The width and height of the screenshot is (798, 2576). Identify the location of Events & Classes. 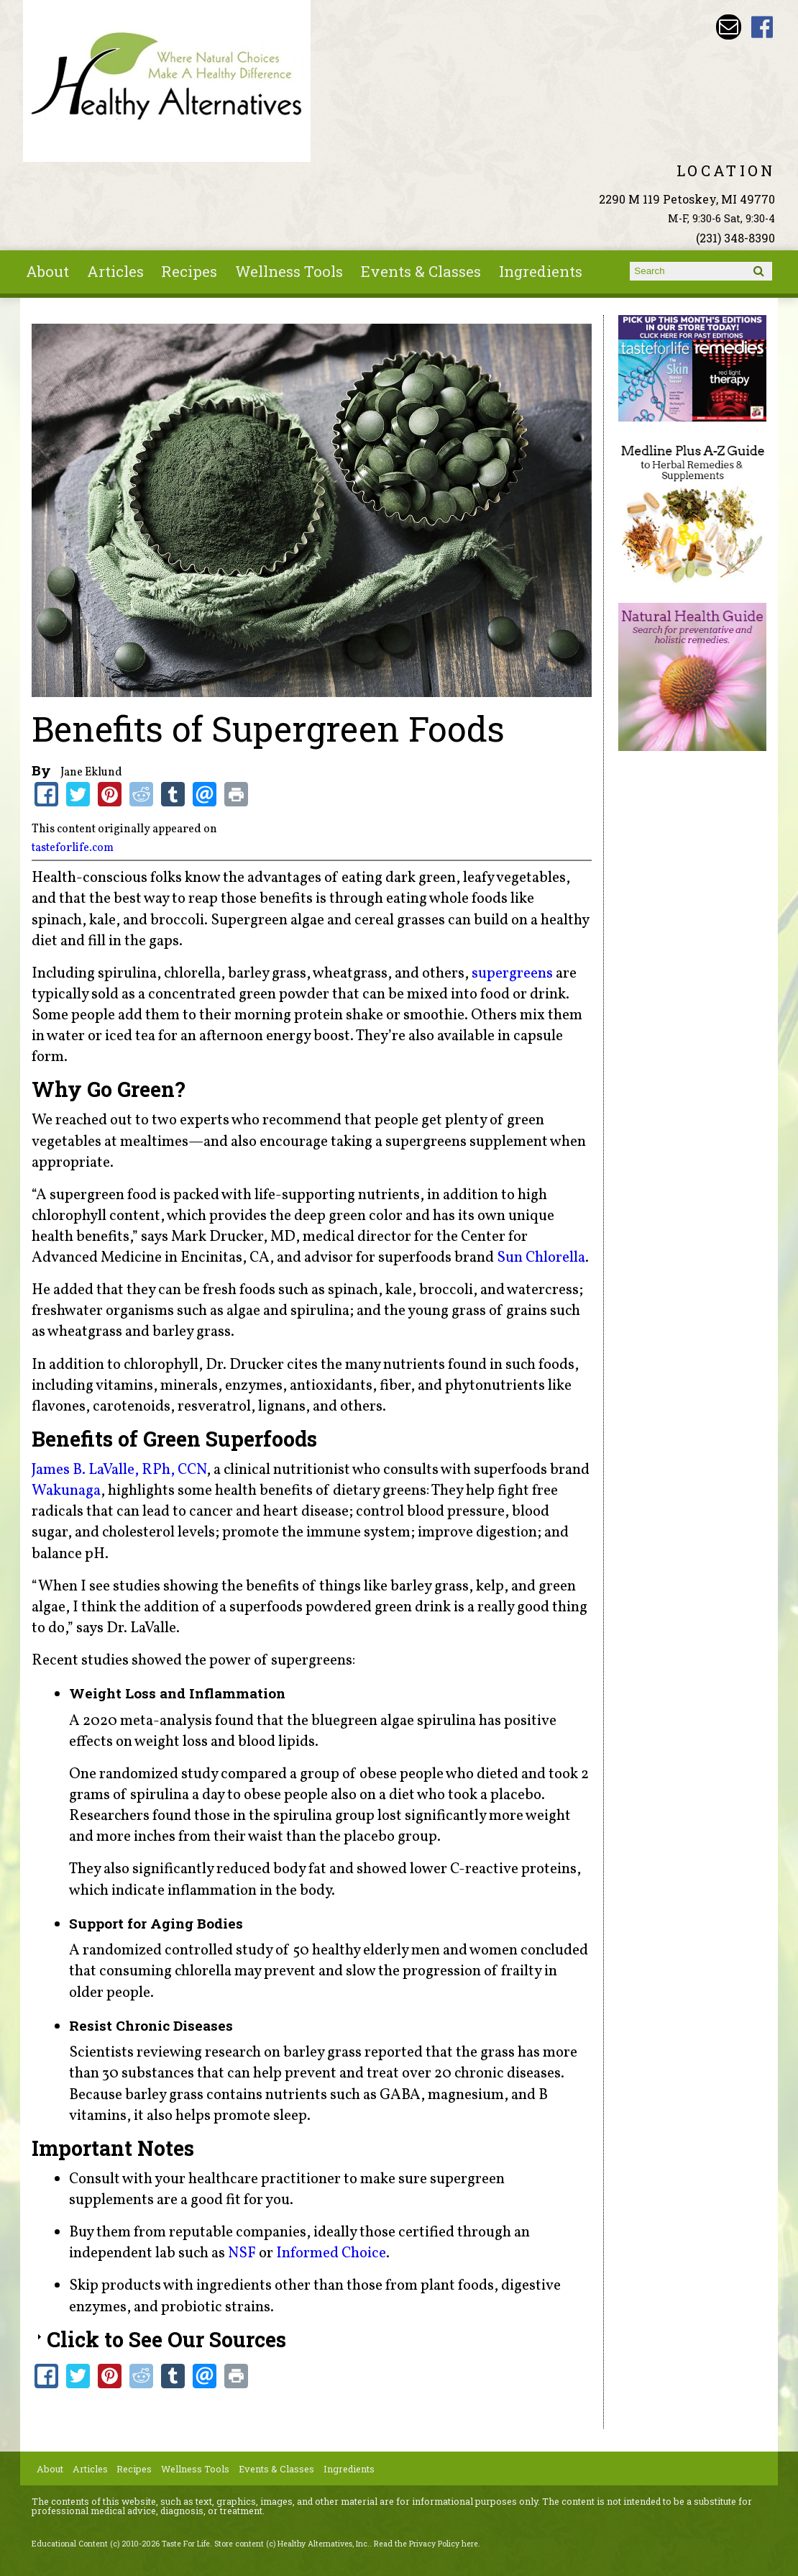
(421, 271).